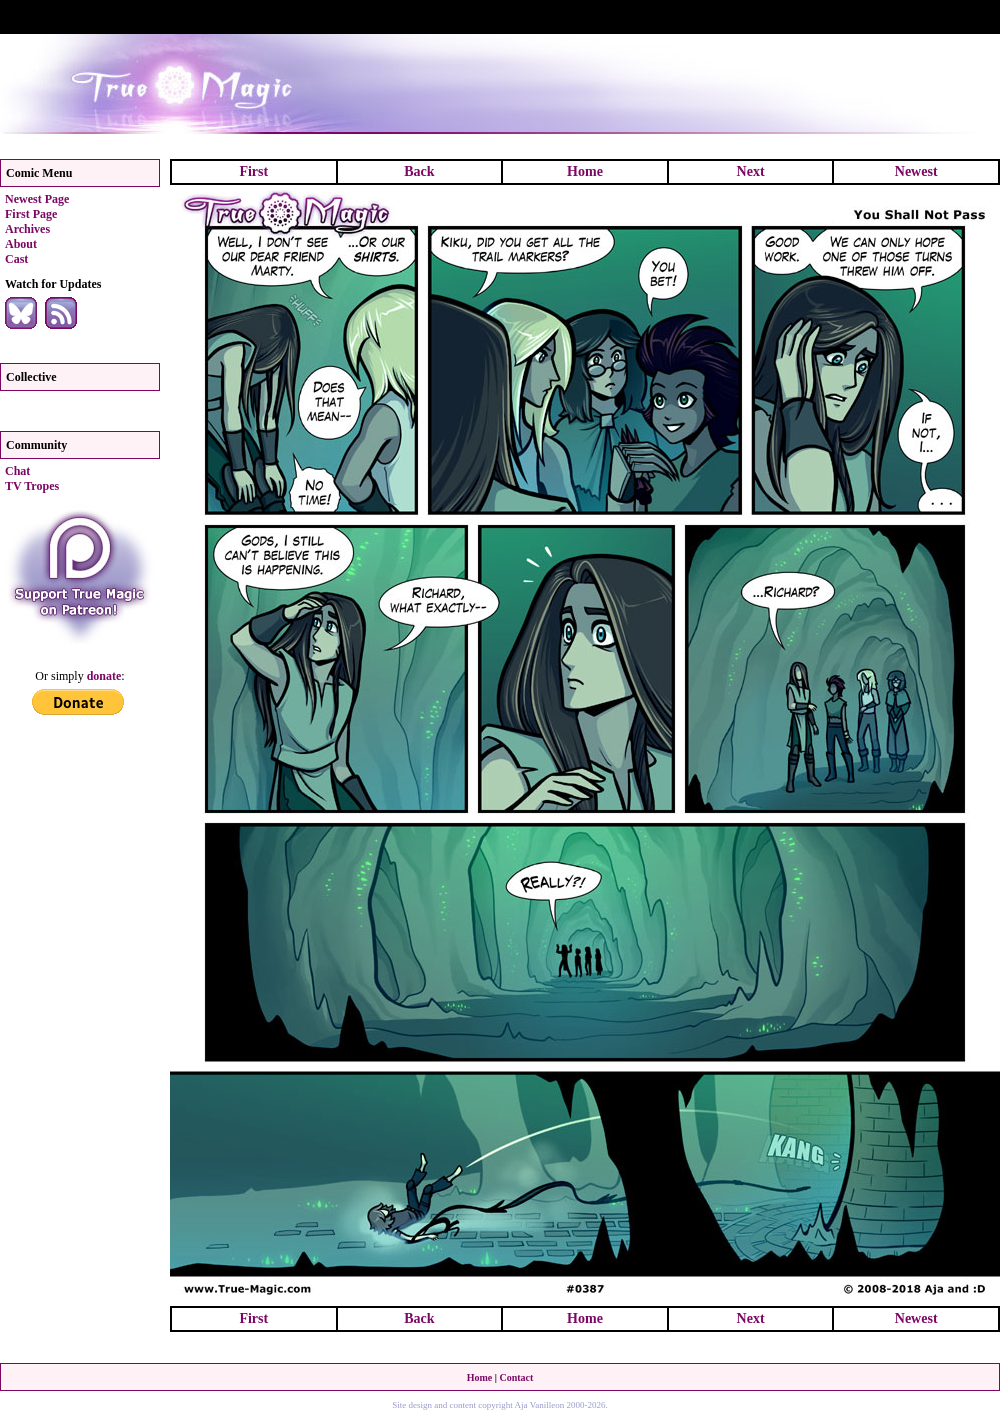 Image resolution: width=1000 pixels, height=1419 pixels. I want to click on Newest, so click(916, 171).